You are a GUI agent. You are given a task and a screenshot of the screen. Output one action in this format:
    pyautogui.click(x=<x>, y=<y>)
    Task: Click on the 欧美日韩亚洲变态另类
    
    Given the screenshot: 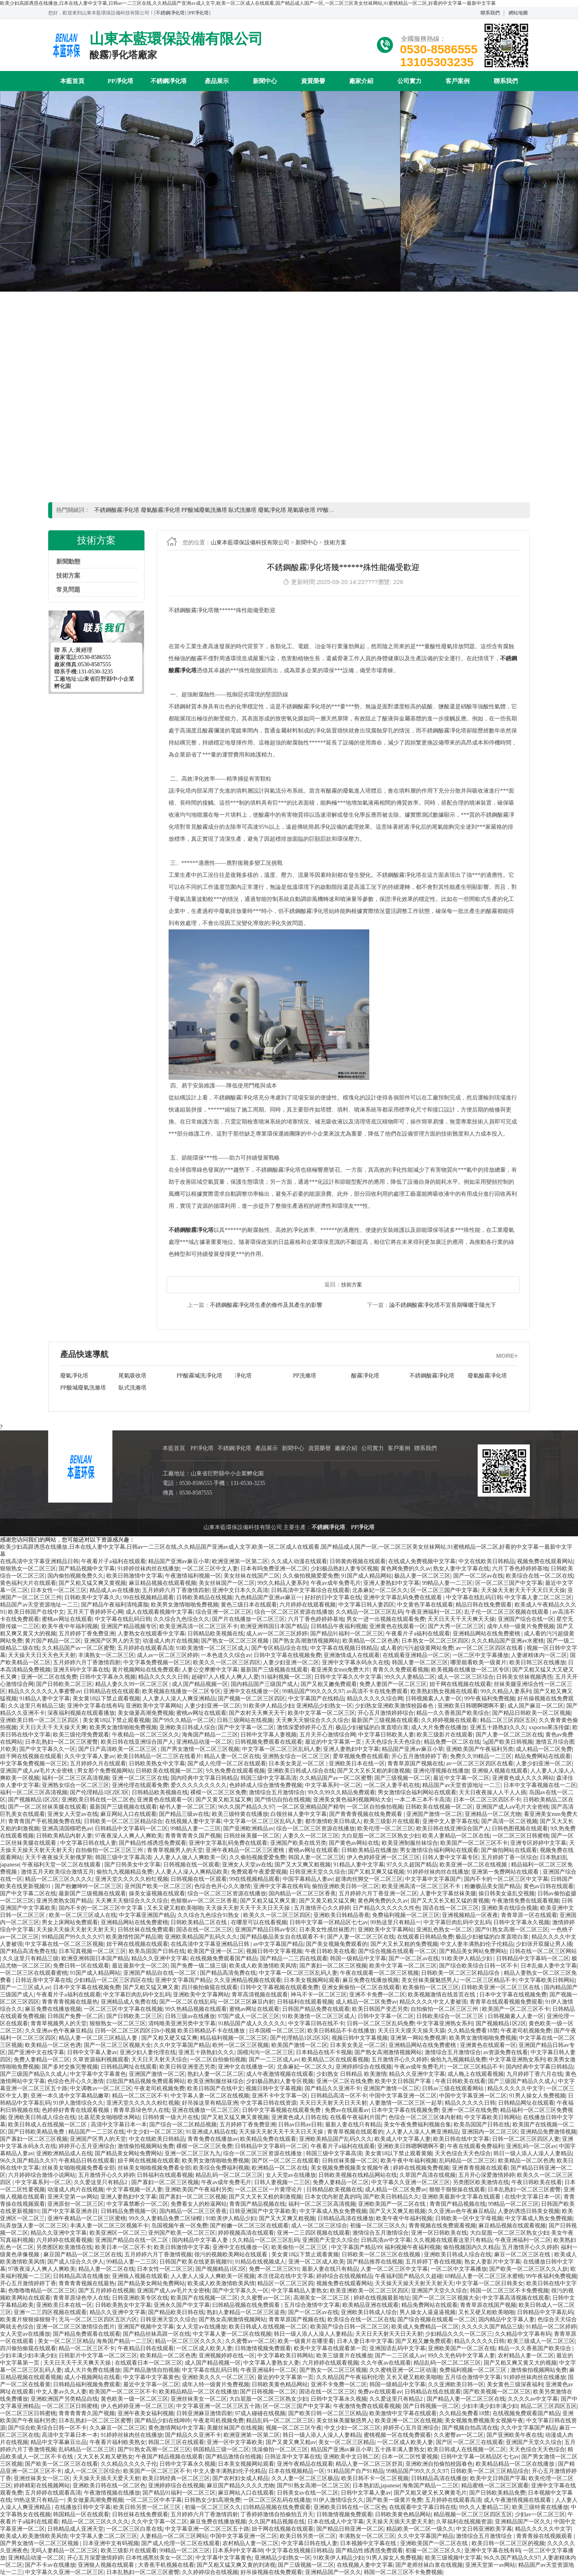 What is the action you would take?
    pyautogui.click(x=187, y=2067)
    